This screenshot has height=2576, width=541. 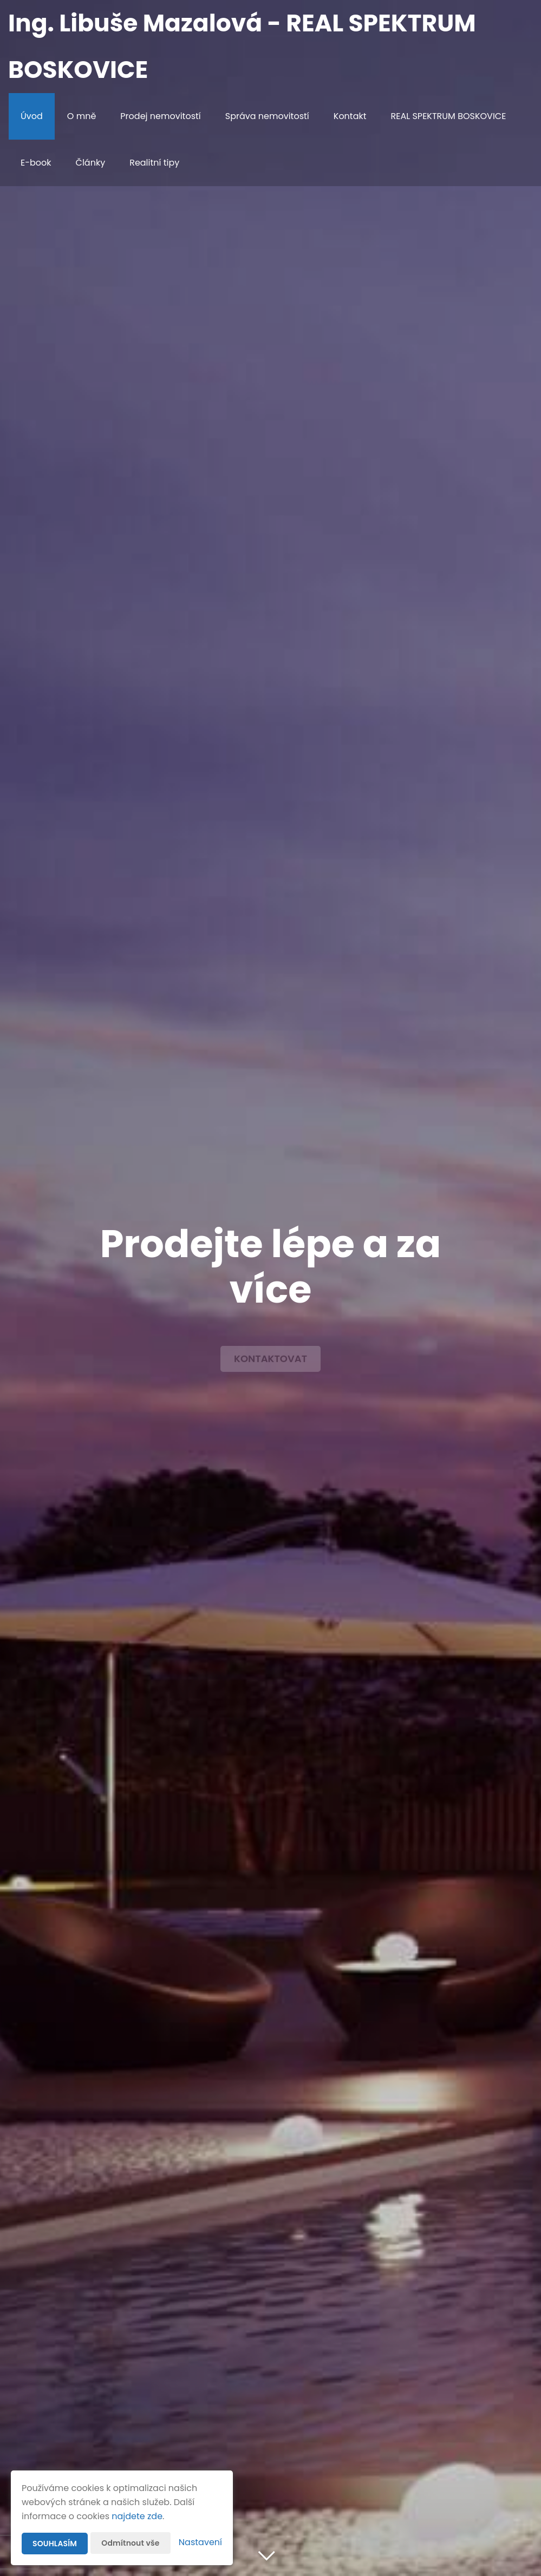 I want to click on Souhlasím, so click(x=54, y=2543).